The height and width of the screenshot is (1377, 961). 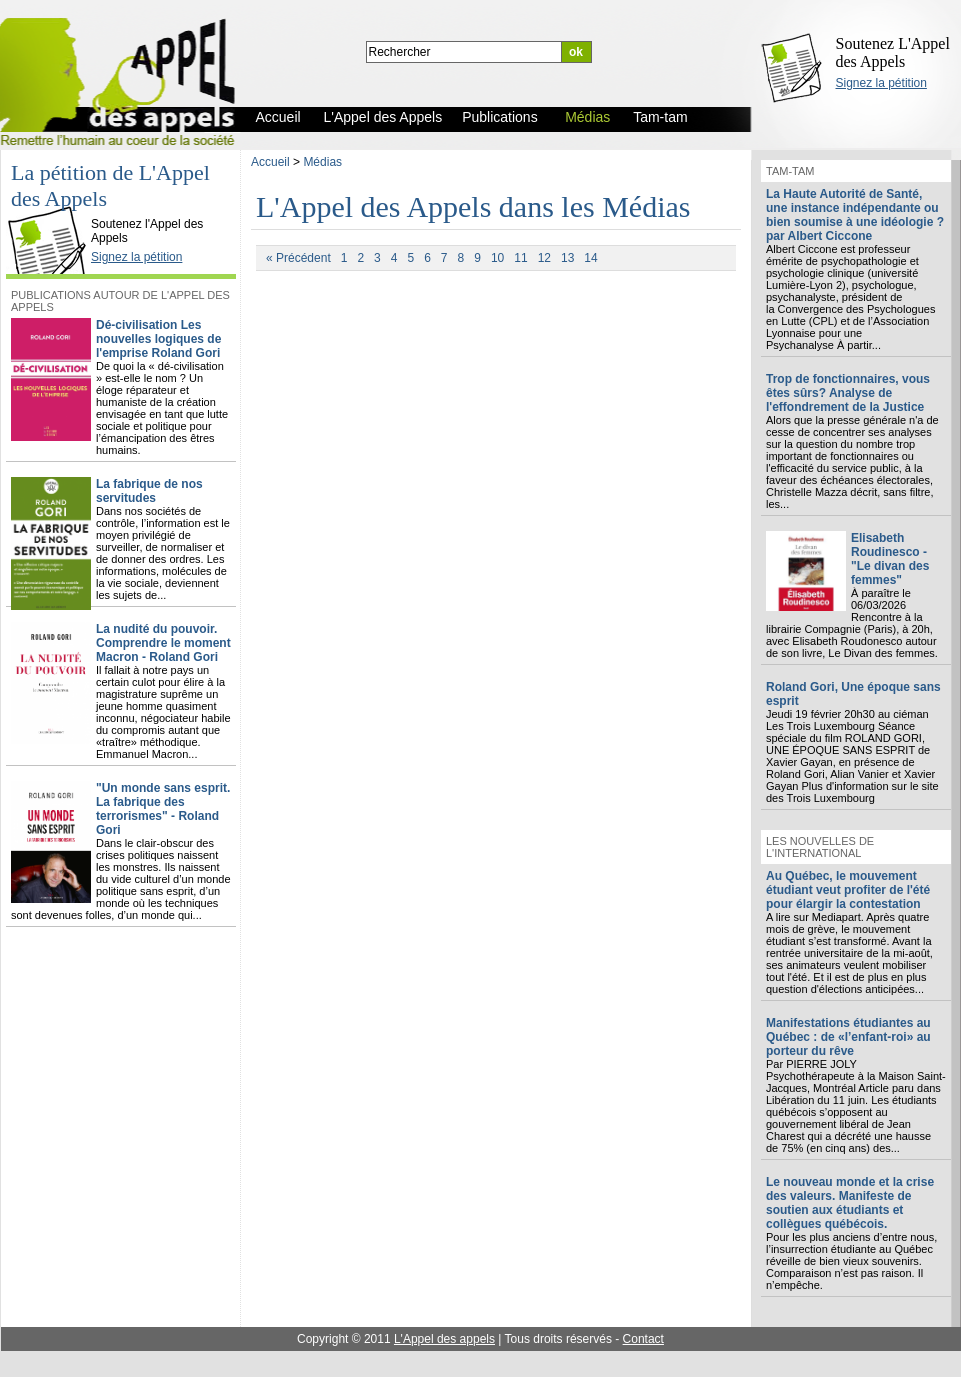 I want to click on 11, so click(x=520, y=258).